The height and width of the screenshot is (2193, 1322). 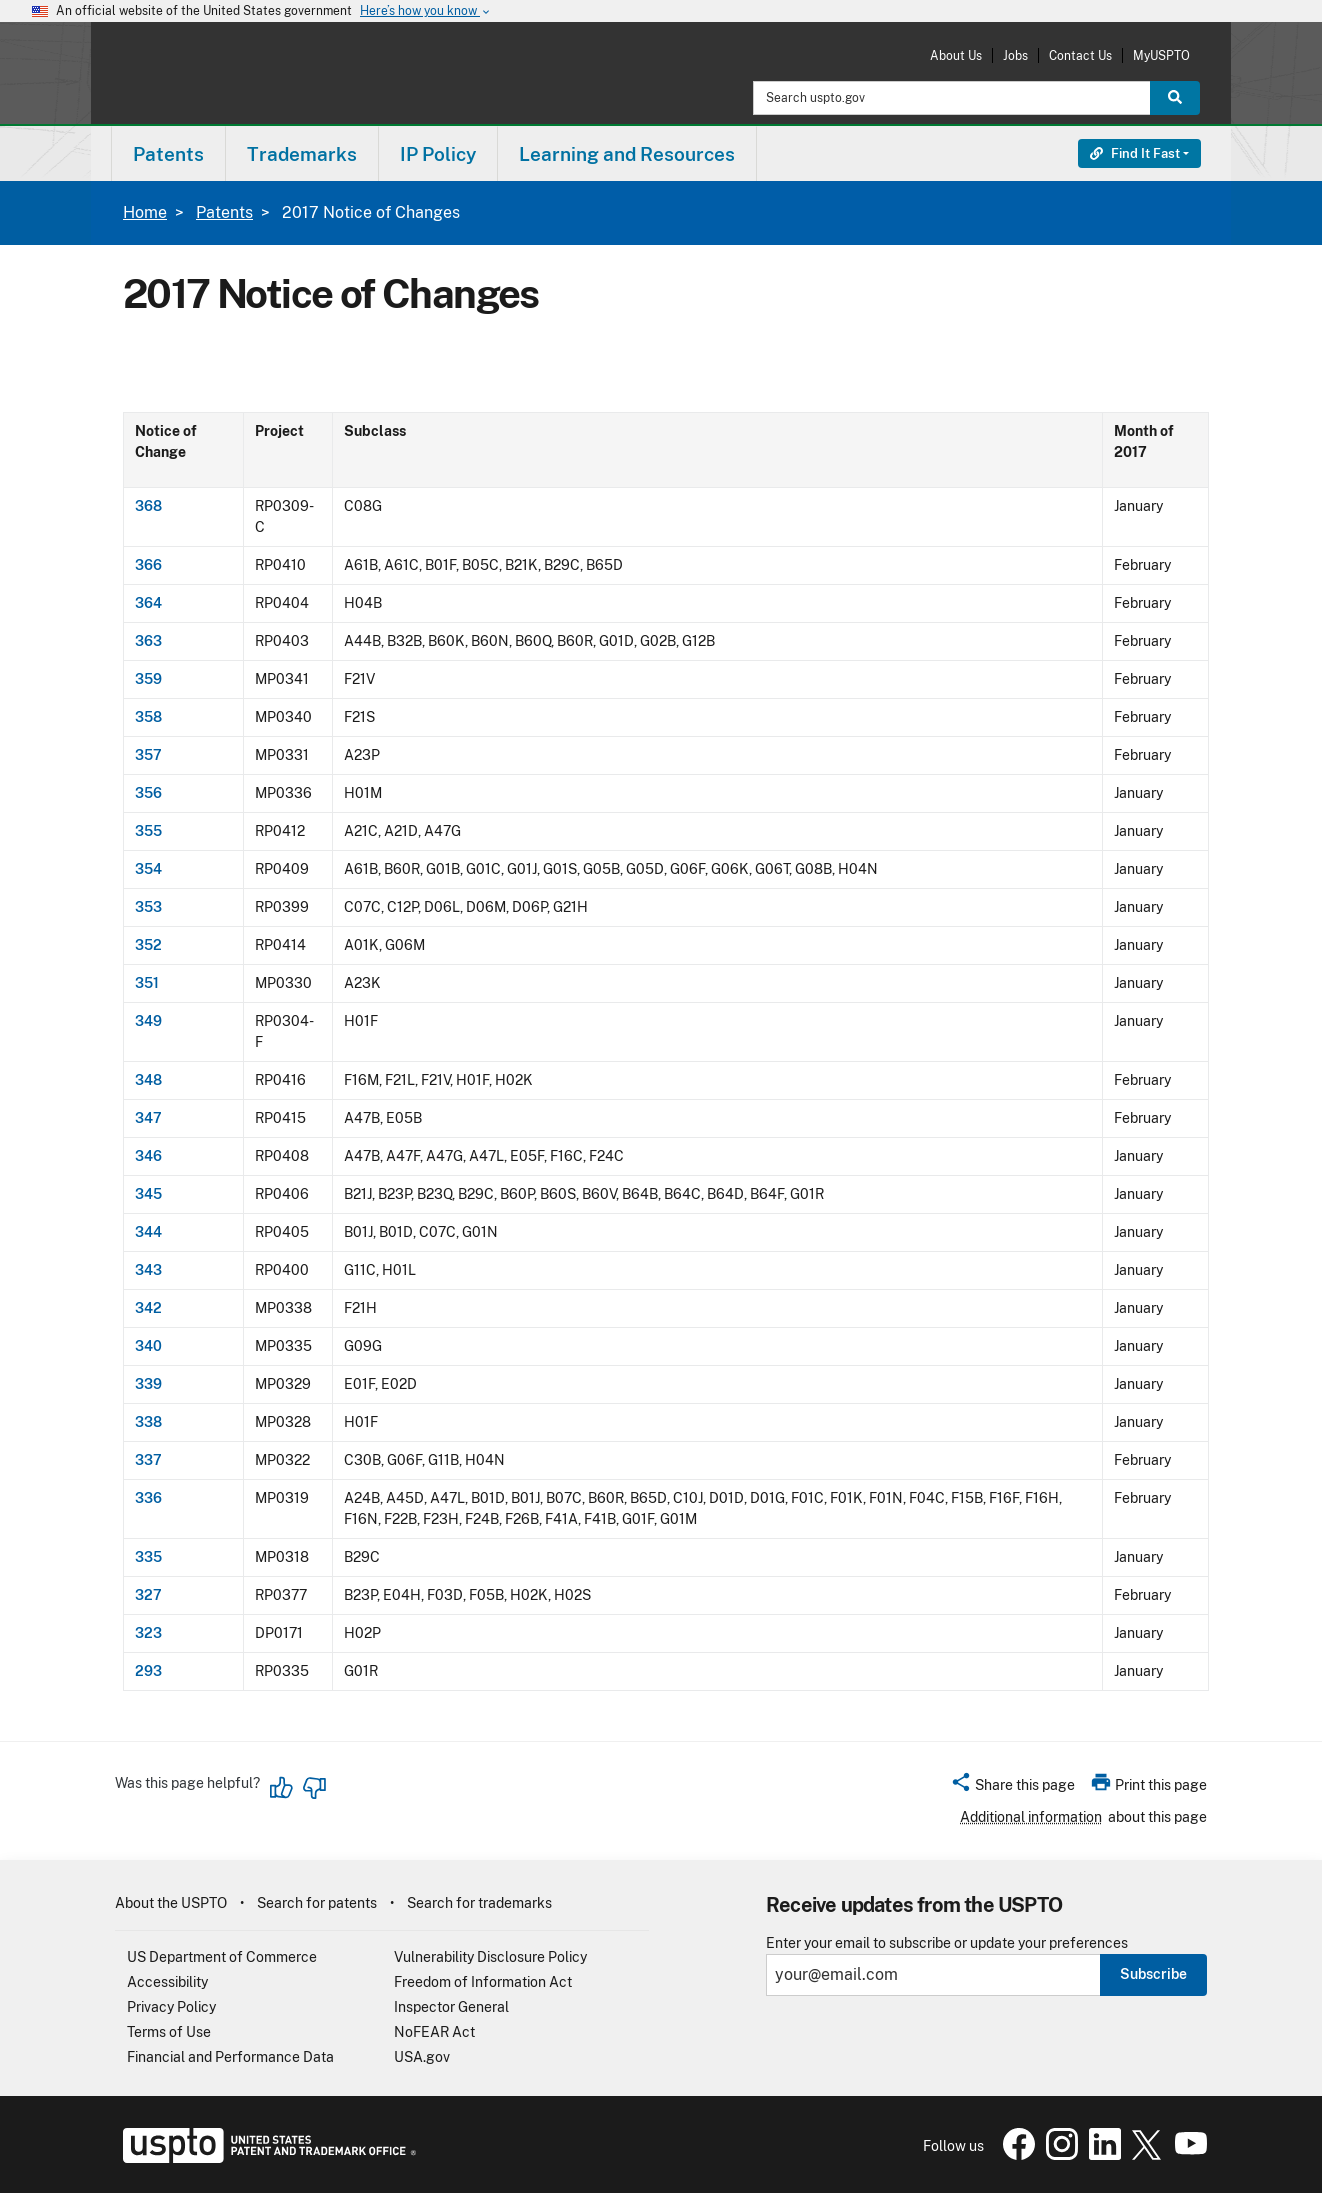 I want to click on Additional information, so click(x=1031, y=1817).